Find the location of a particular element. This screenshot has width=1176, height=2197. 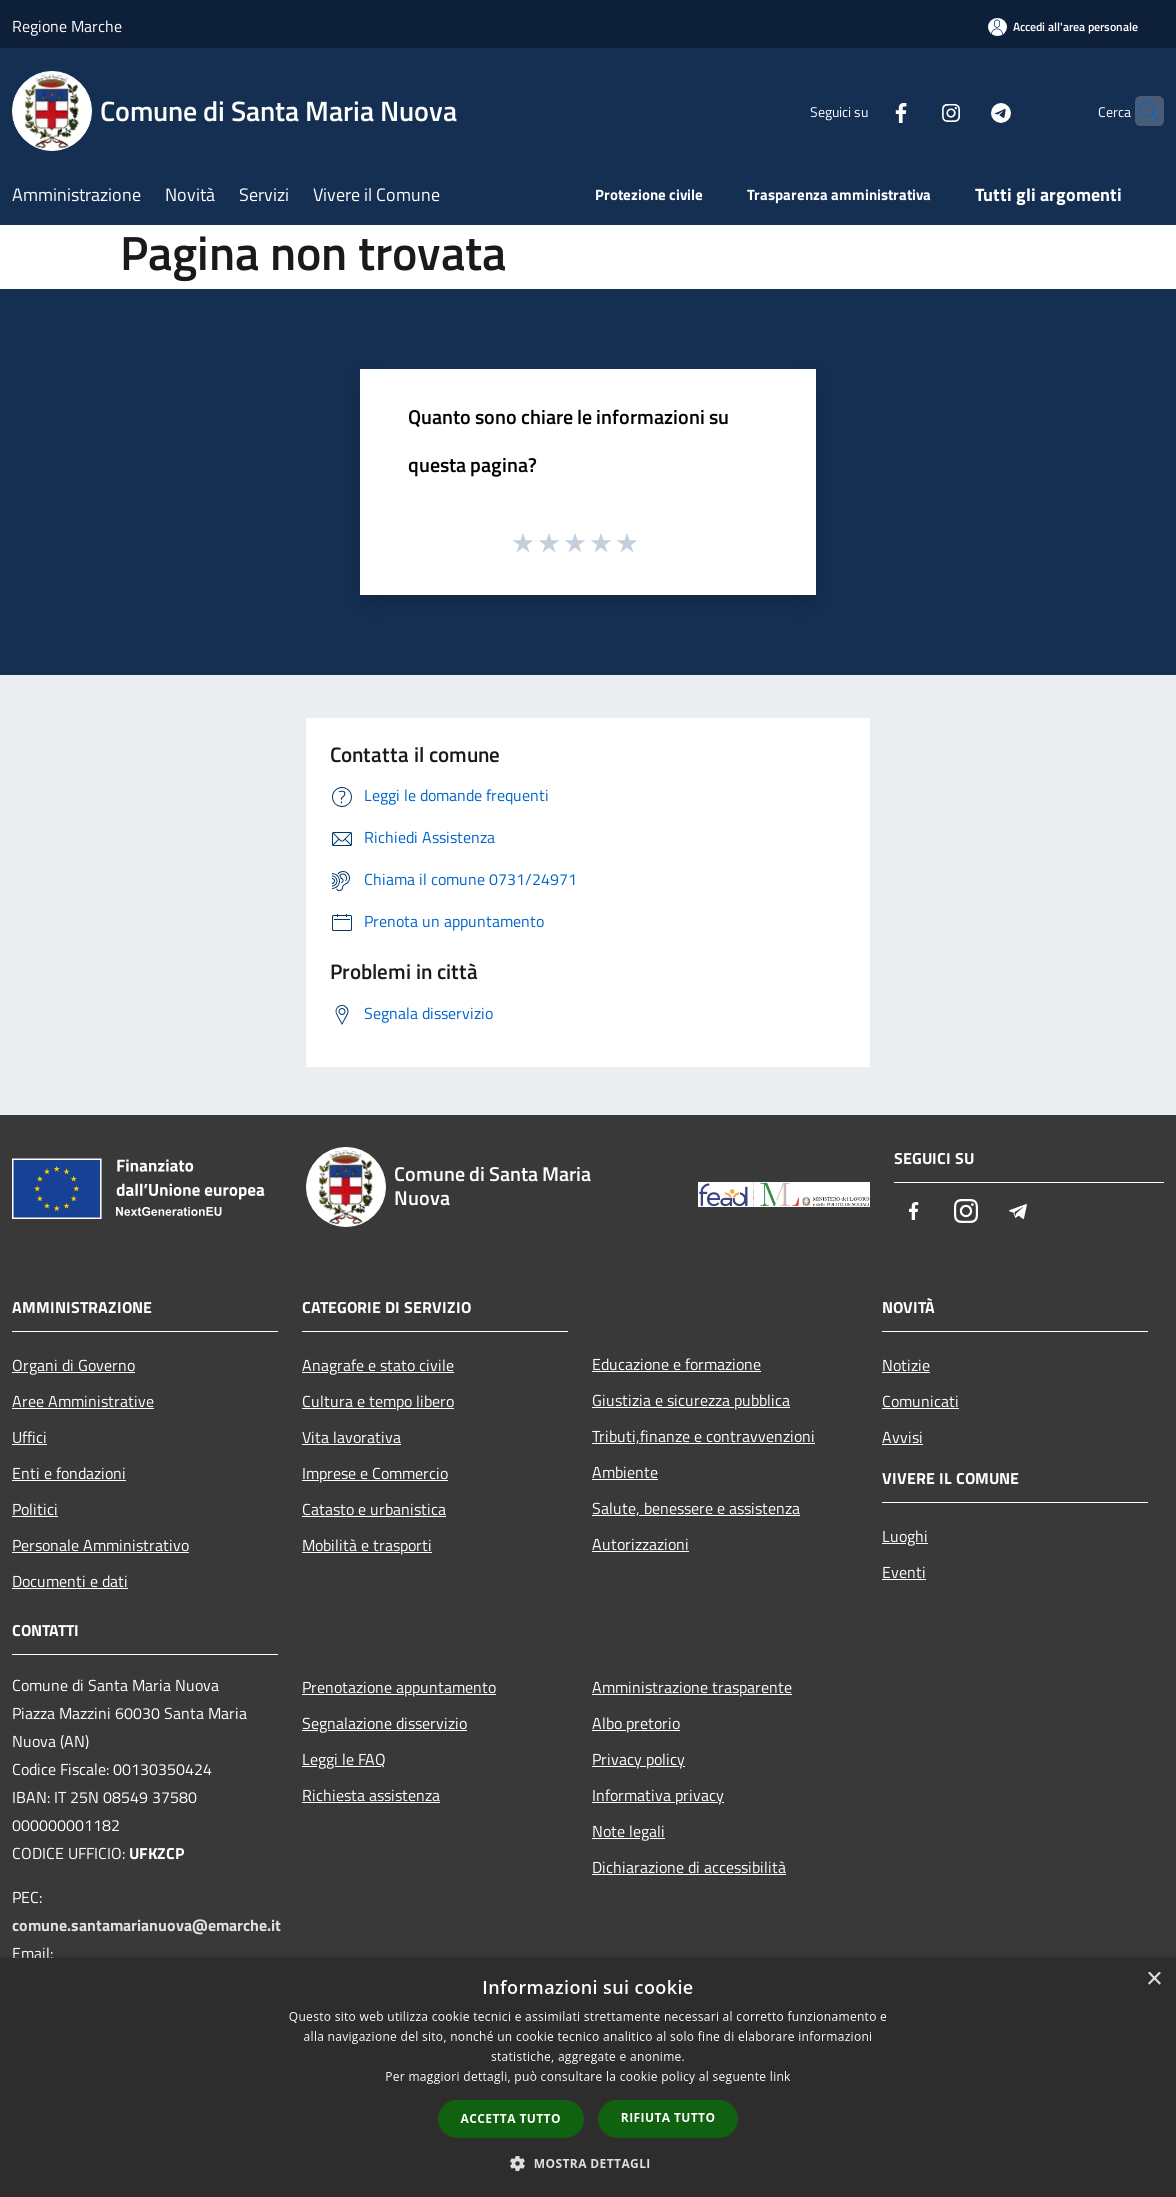

comune.santamarianuova@emarche.it is located at coordinates (146, 1925).